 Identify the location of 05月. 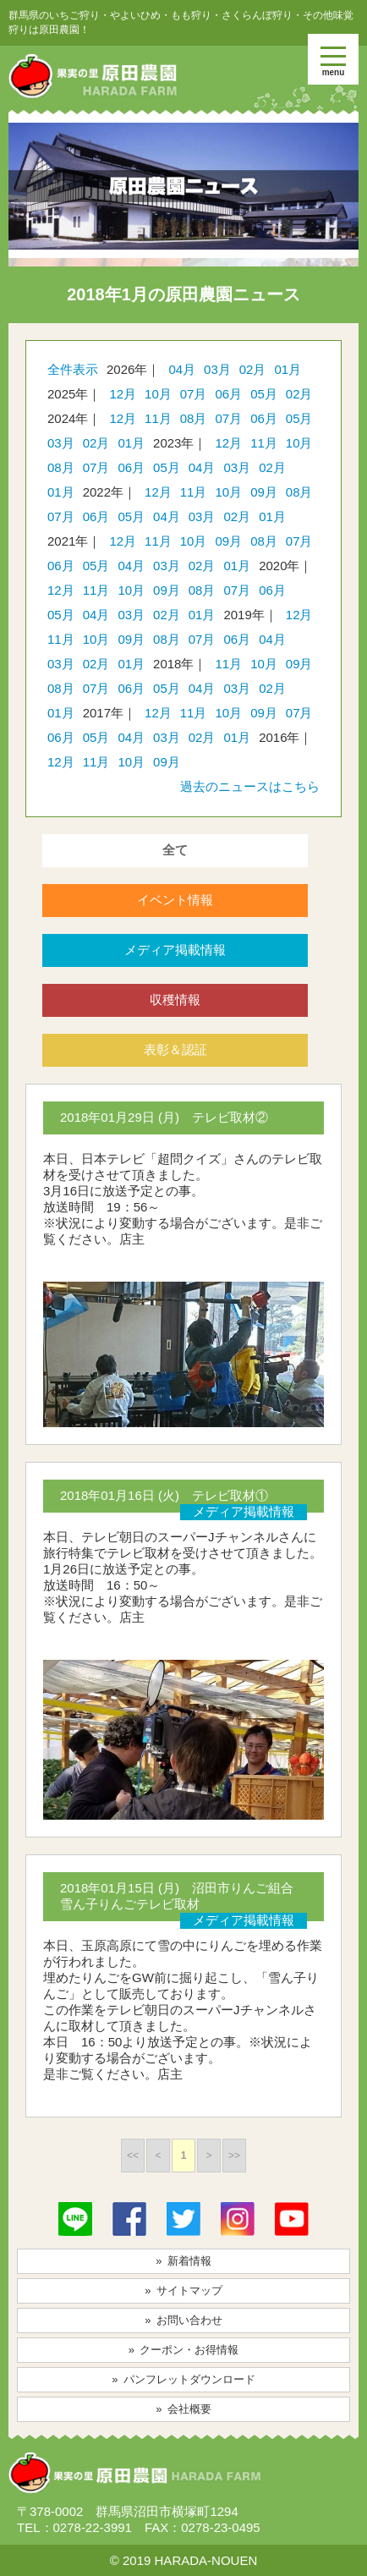
(263, 394).